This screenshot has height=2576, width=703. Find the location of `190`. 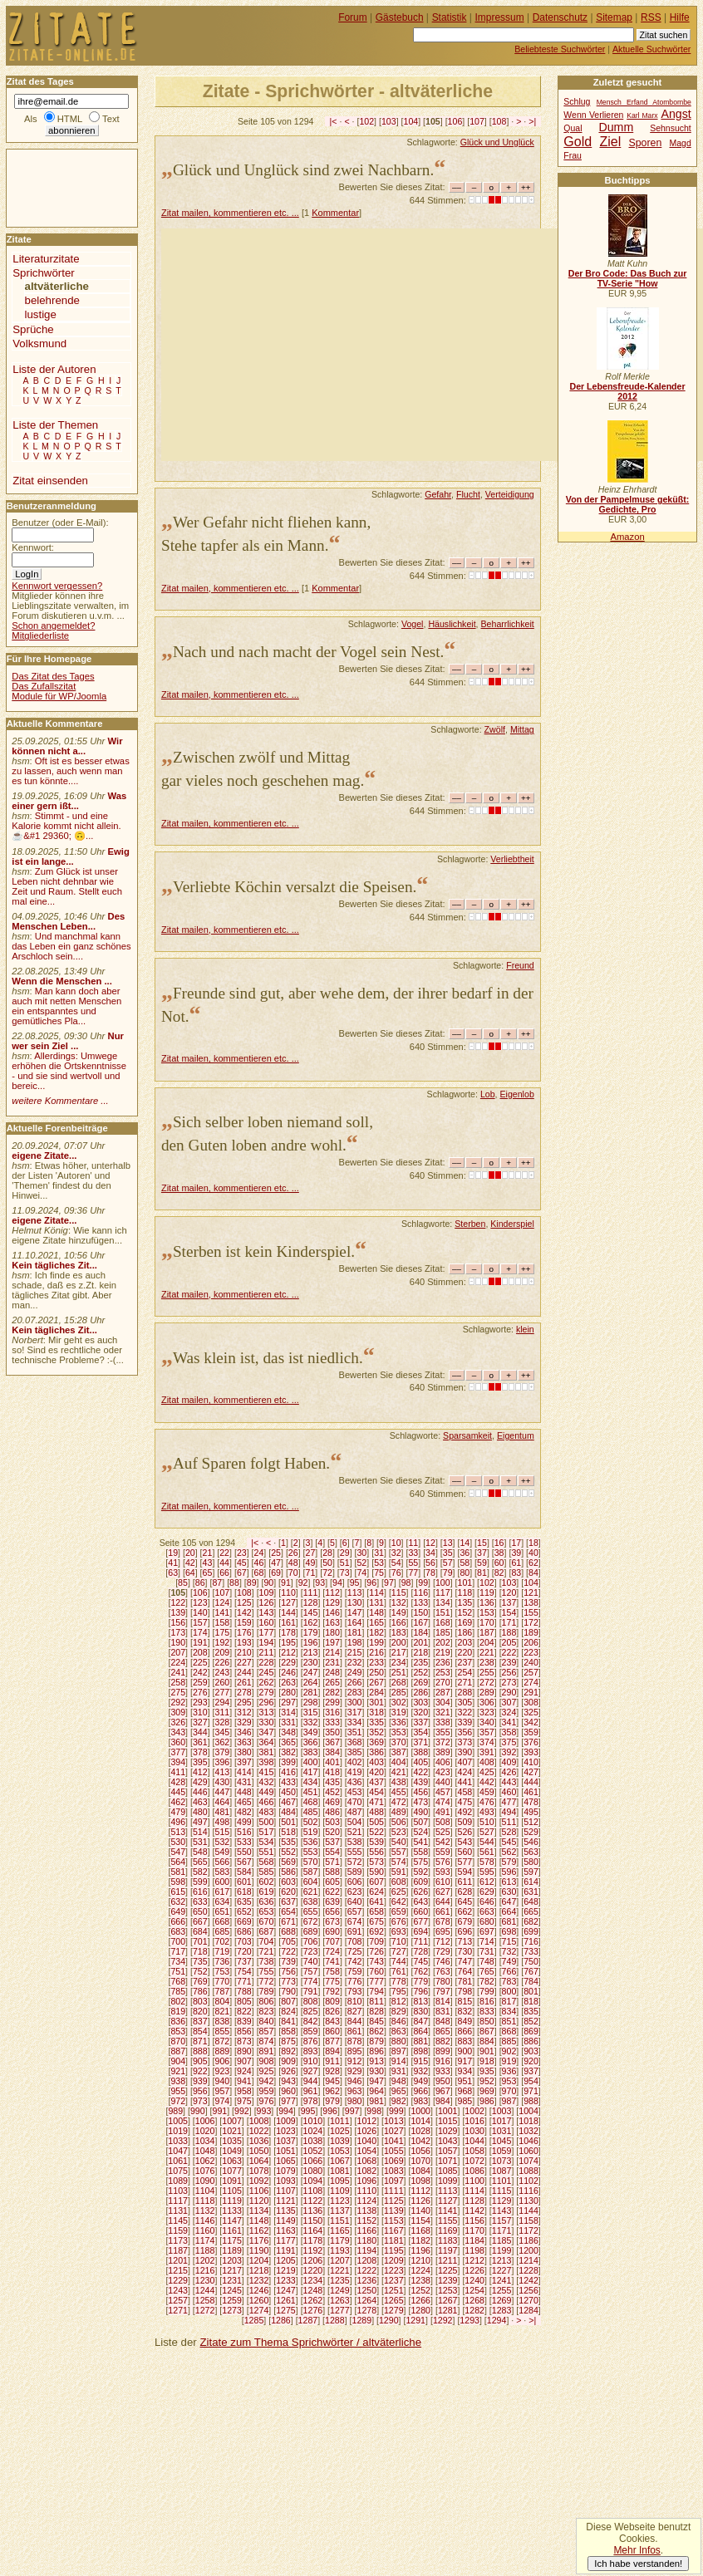

190 is located at coordinates (177, 1642).